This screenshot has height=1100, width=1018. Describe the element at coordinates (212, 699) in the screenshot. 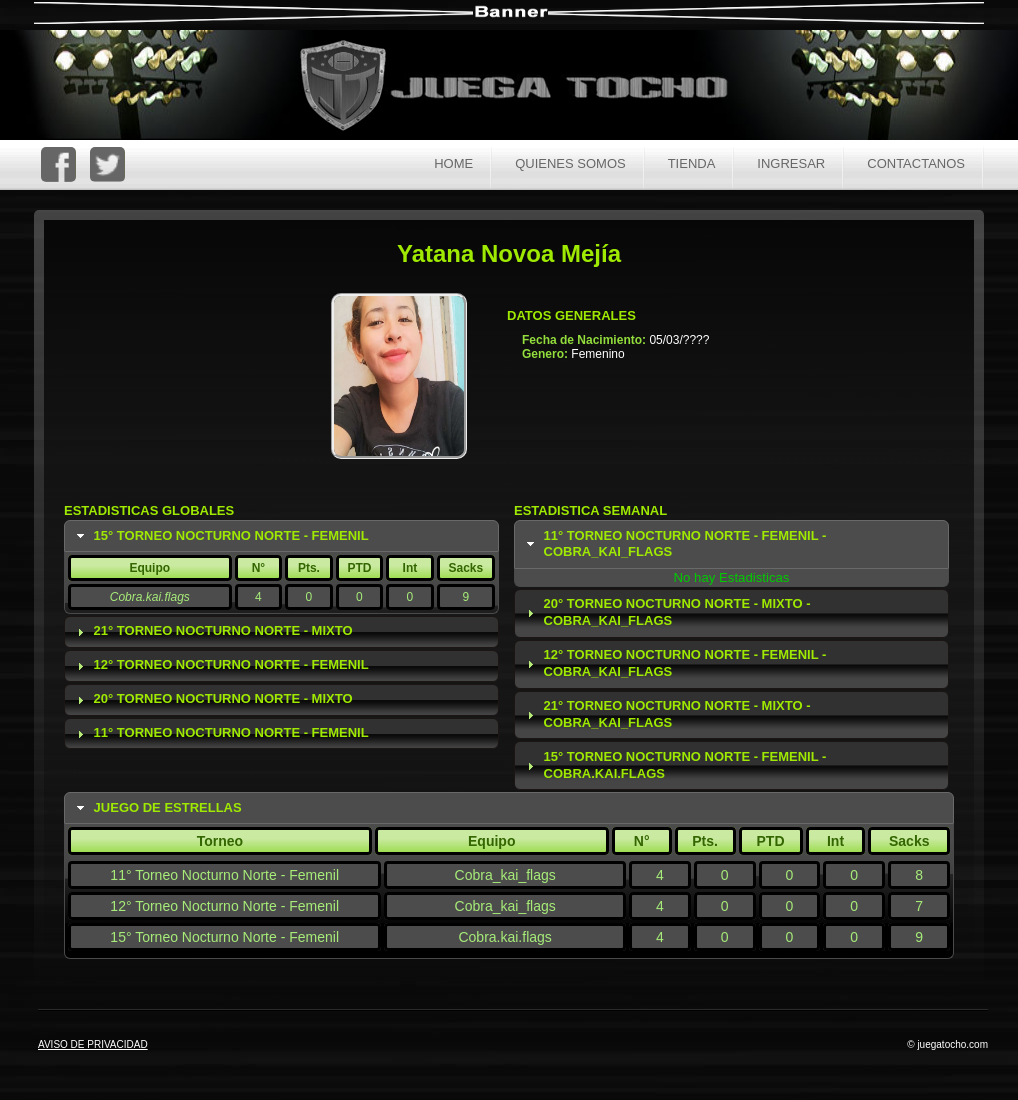

I see `20° Torneo Nocturno Norte - Mixto [tab]` at that location.